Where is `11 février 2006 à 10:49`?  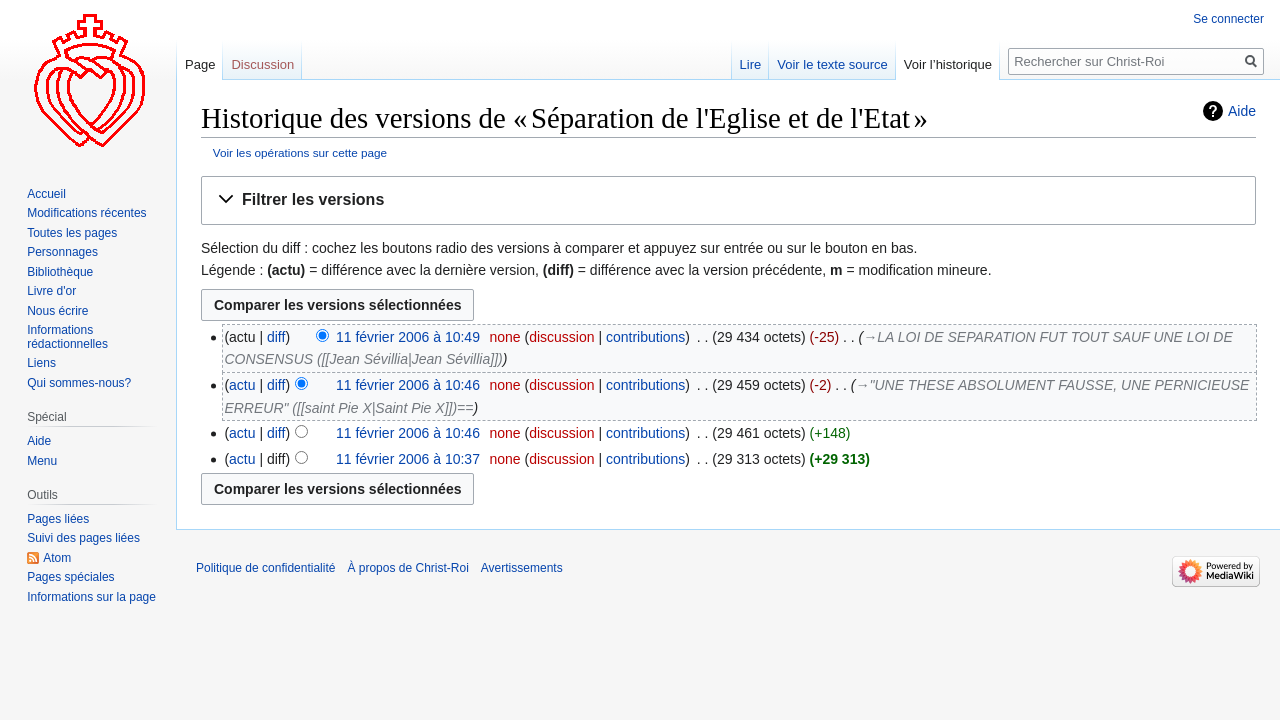 11 février 2006 à 10:49 is located at coordinates (408, 337).